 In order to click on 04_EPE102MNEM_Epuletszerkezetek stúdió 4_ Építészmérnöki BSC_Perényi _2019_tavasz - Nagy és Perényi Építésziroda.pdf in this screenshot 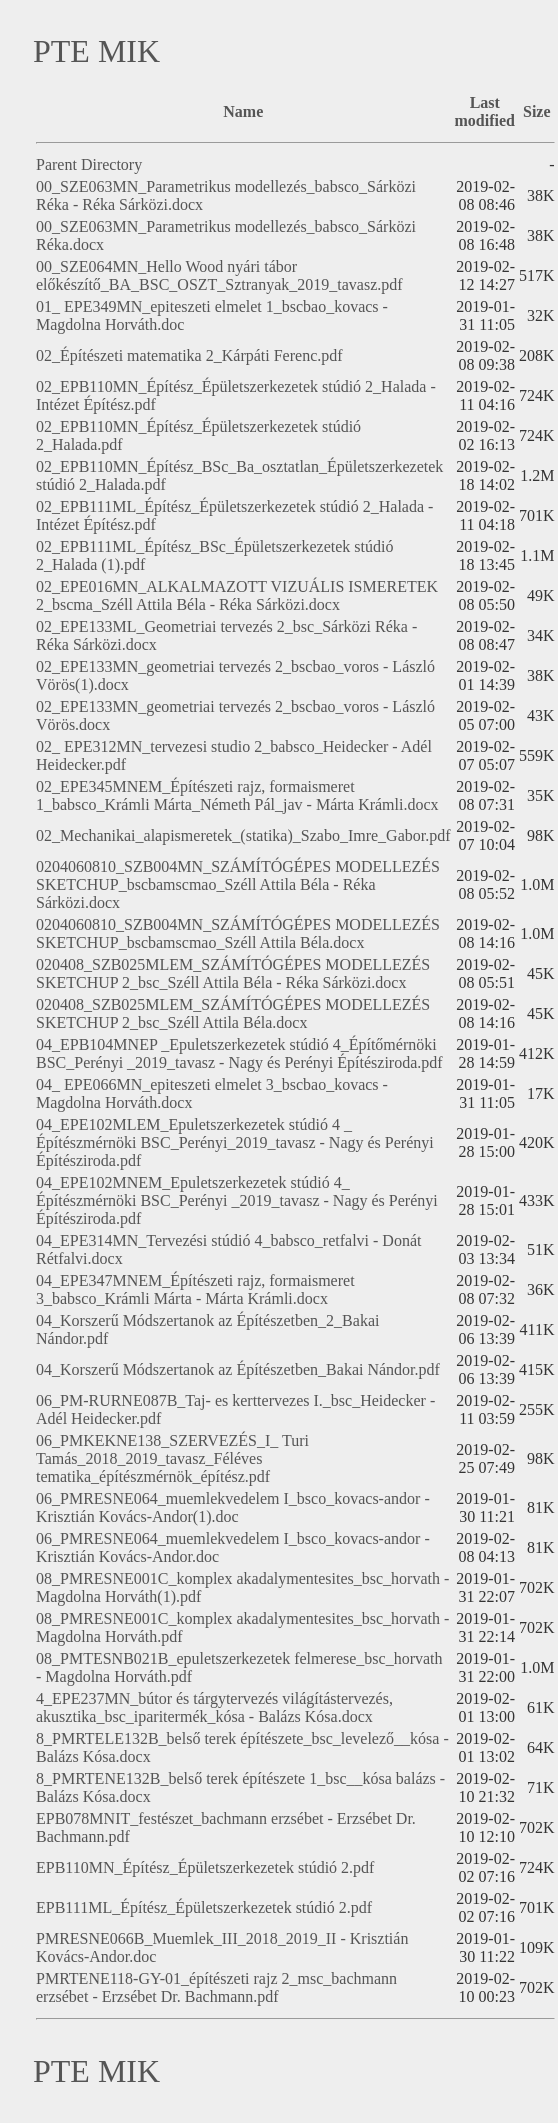, I will do `click(237, 1200)`.